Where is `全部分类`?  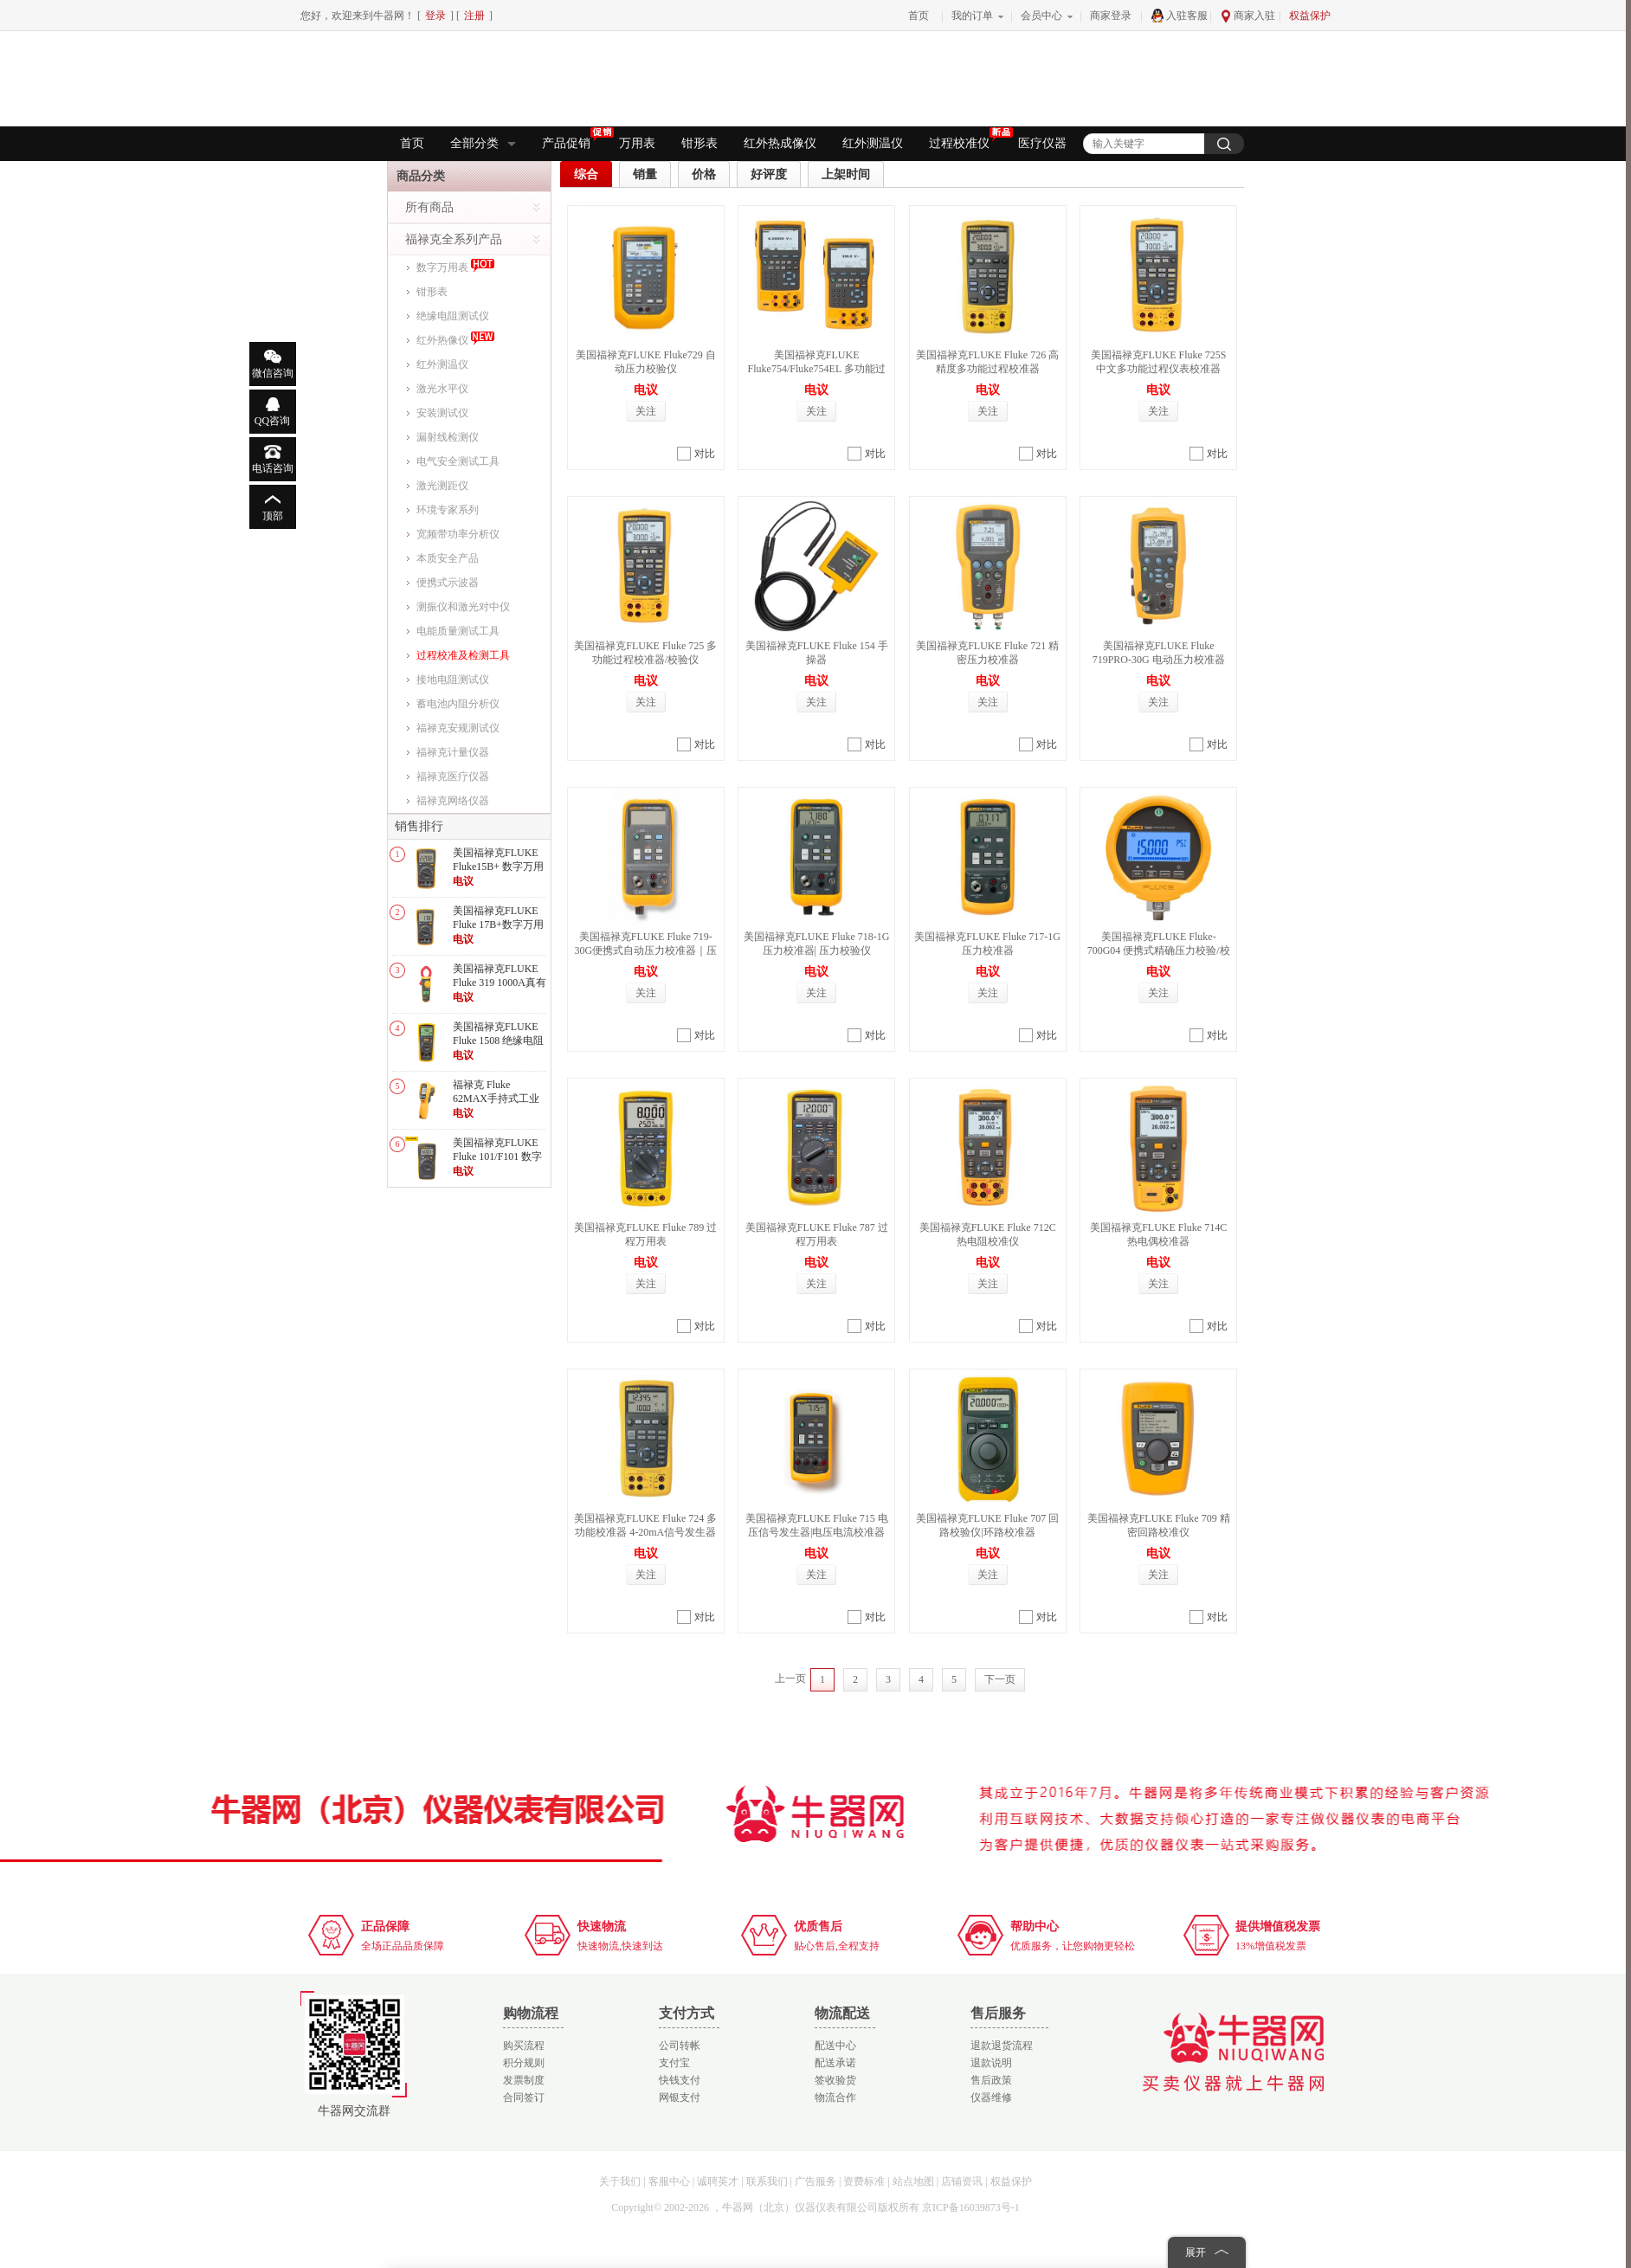 全部分类 is located at coordinates (483, 143).